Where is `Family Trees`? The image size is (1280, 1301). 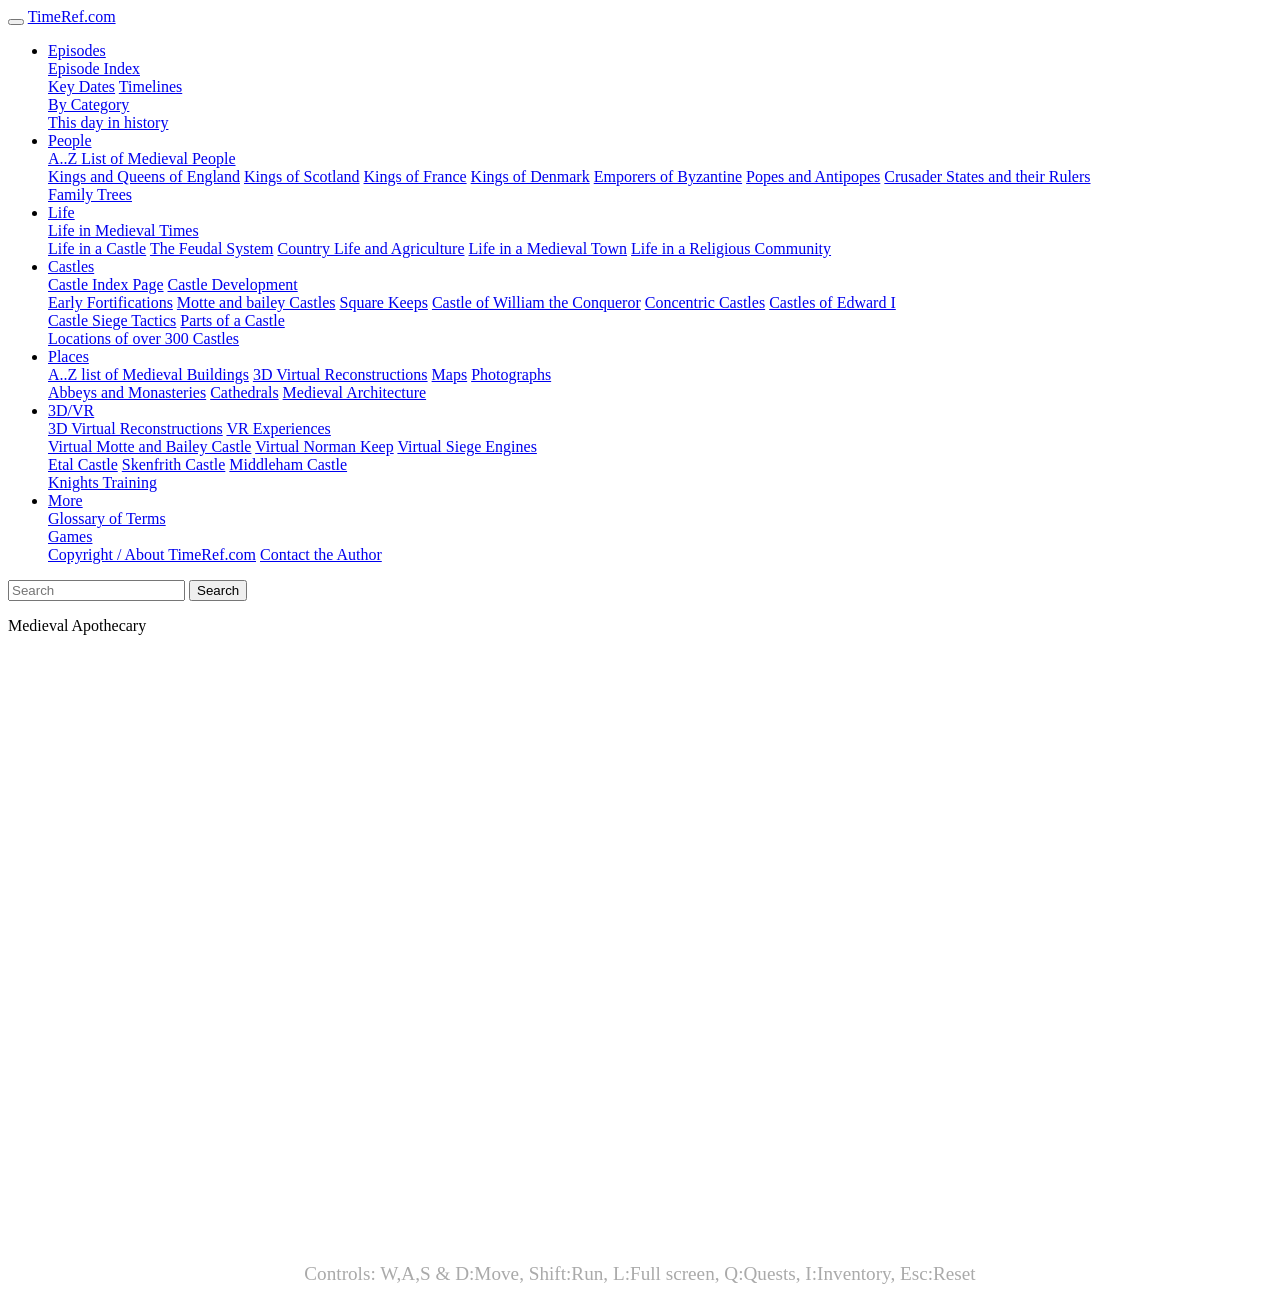 Family Trees is located at coordinates (90, 194).